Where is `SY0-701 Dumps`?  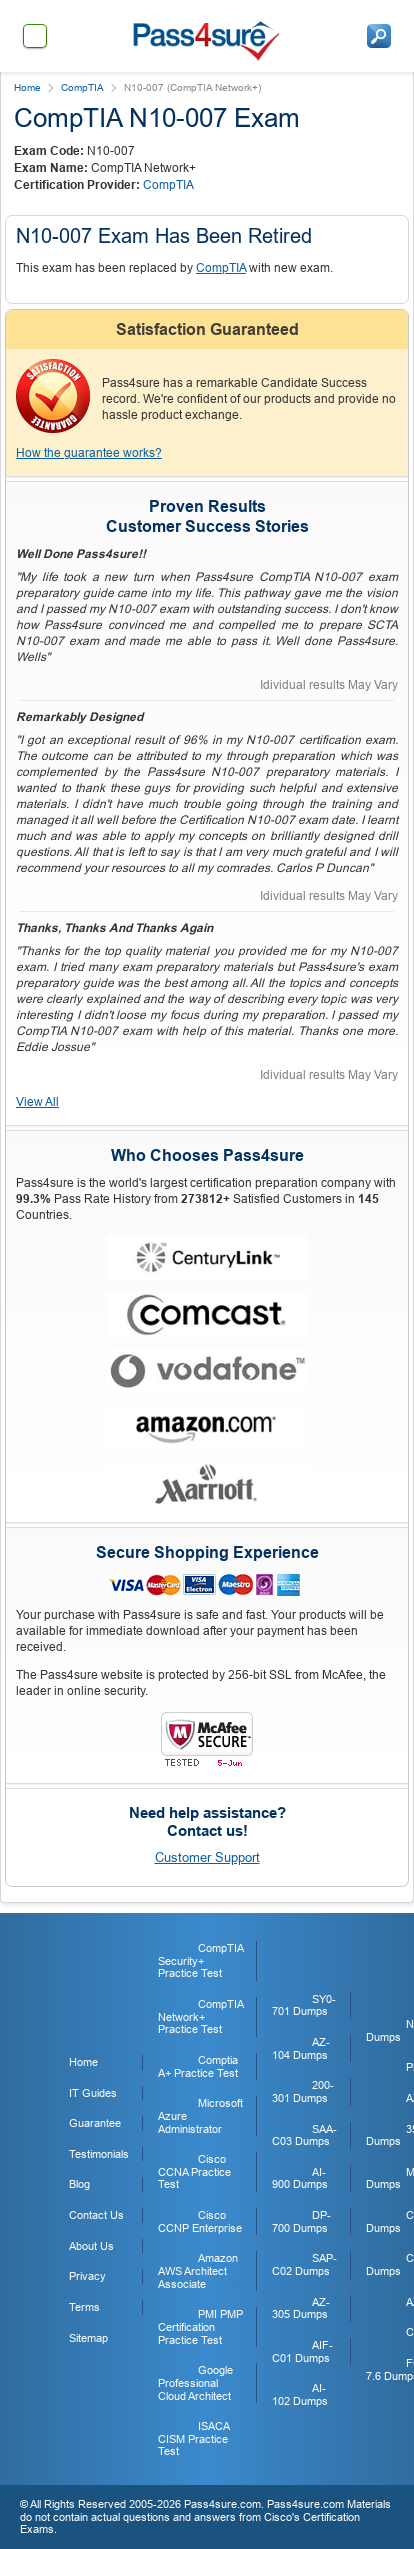
SY0-701 Dumps is located at coordinates (304, 2005).